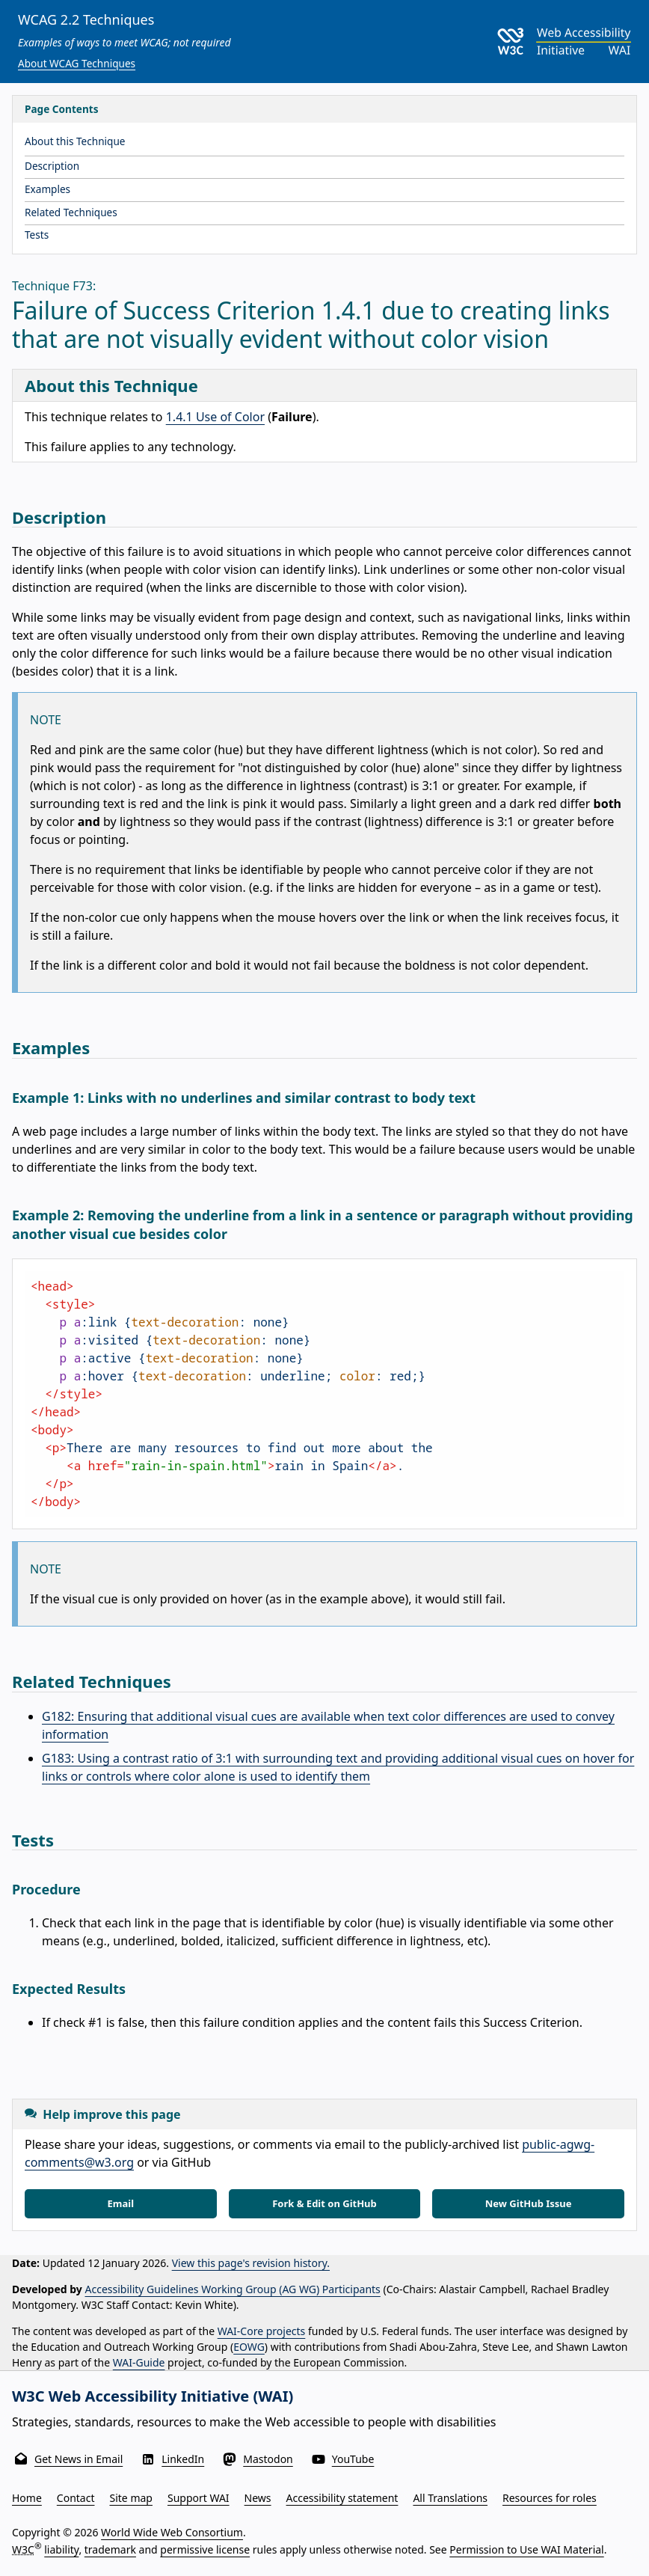  What do you see at coordinates (549, 2498) in the screenshot?
I see `Resources for roles` at bounding box center [549, 2498].